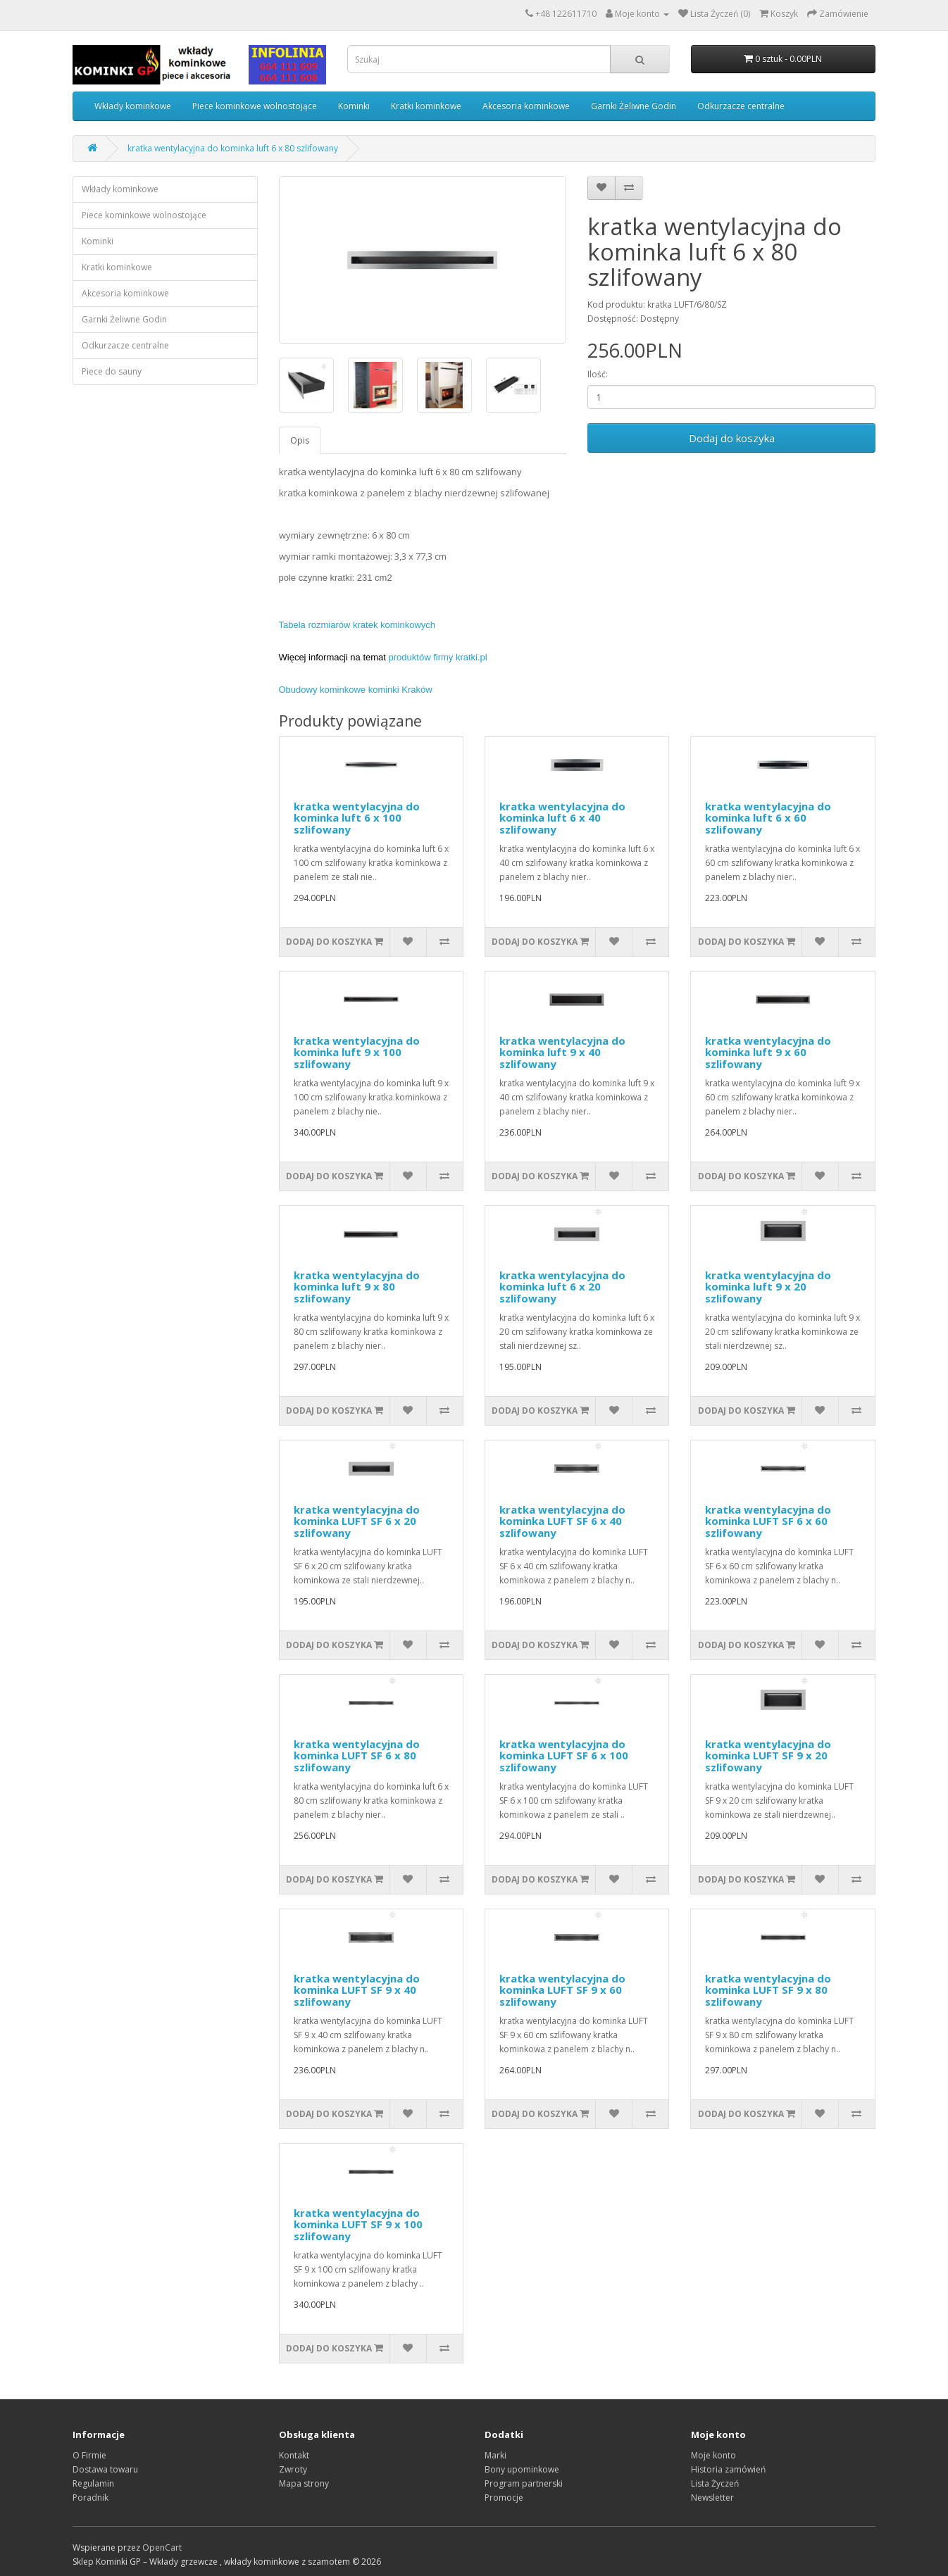 The width and height of the screenshot is (948, 2576). Describe the element at coordinates (768, 1286) in the screenshot. I see `kratka wentylacyjna do kominka luft 9 x 20 szlifowany` at that location.